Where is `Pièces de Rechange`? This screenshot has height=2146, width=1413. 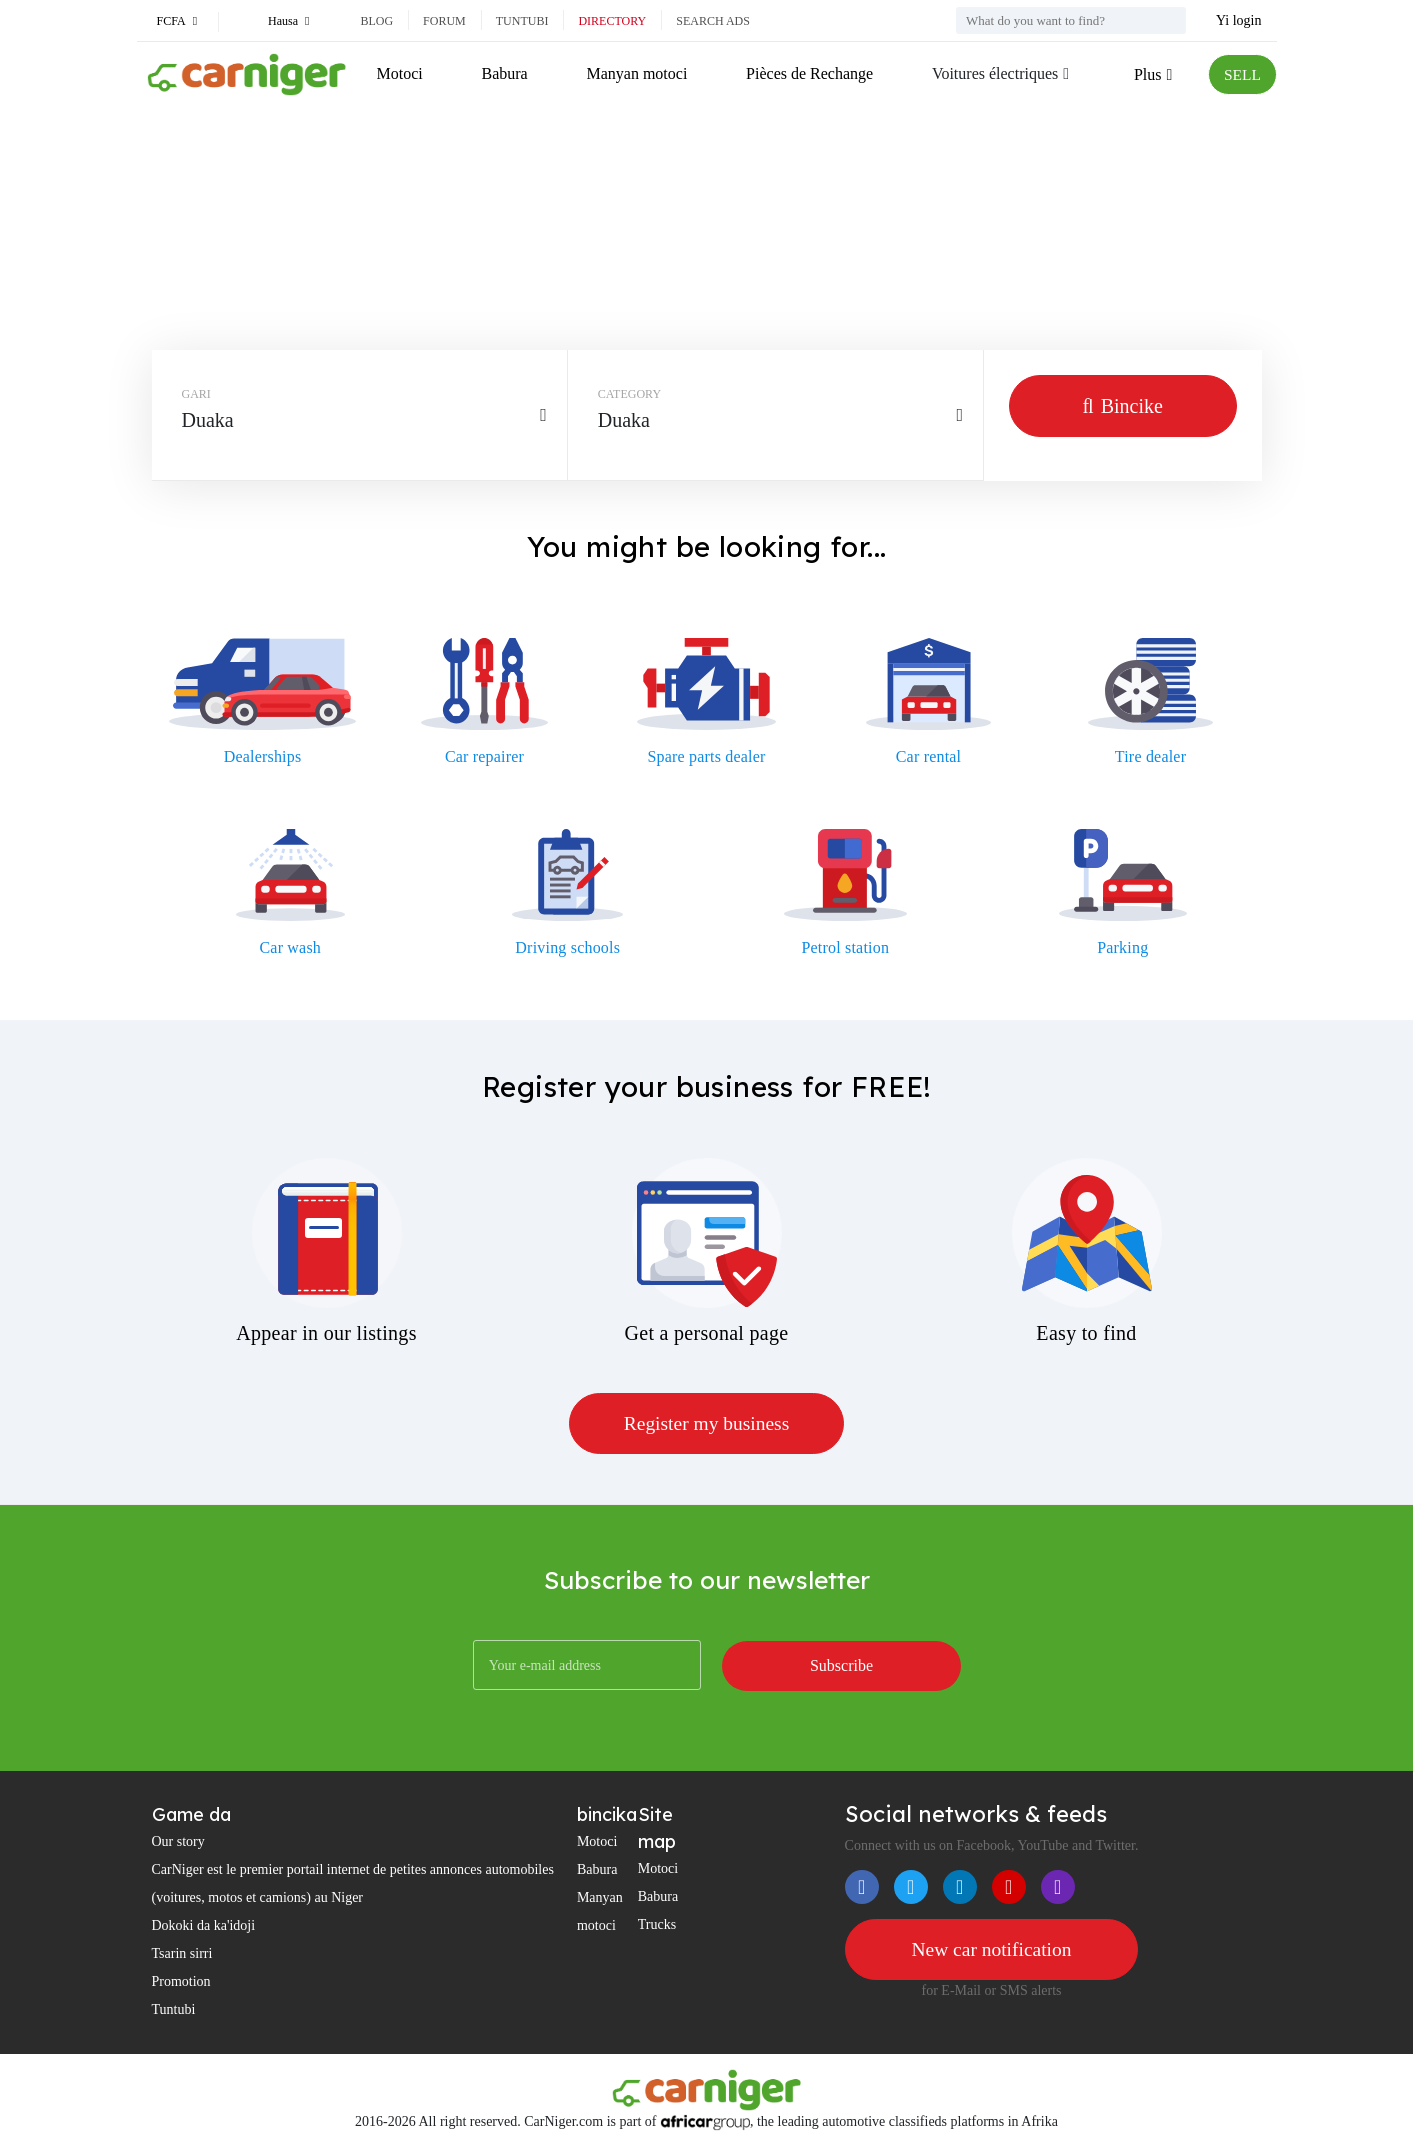
Pièces de Rechange is located at coordinates (808, 73).